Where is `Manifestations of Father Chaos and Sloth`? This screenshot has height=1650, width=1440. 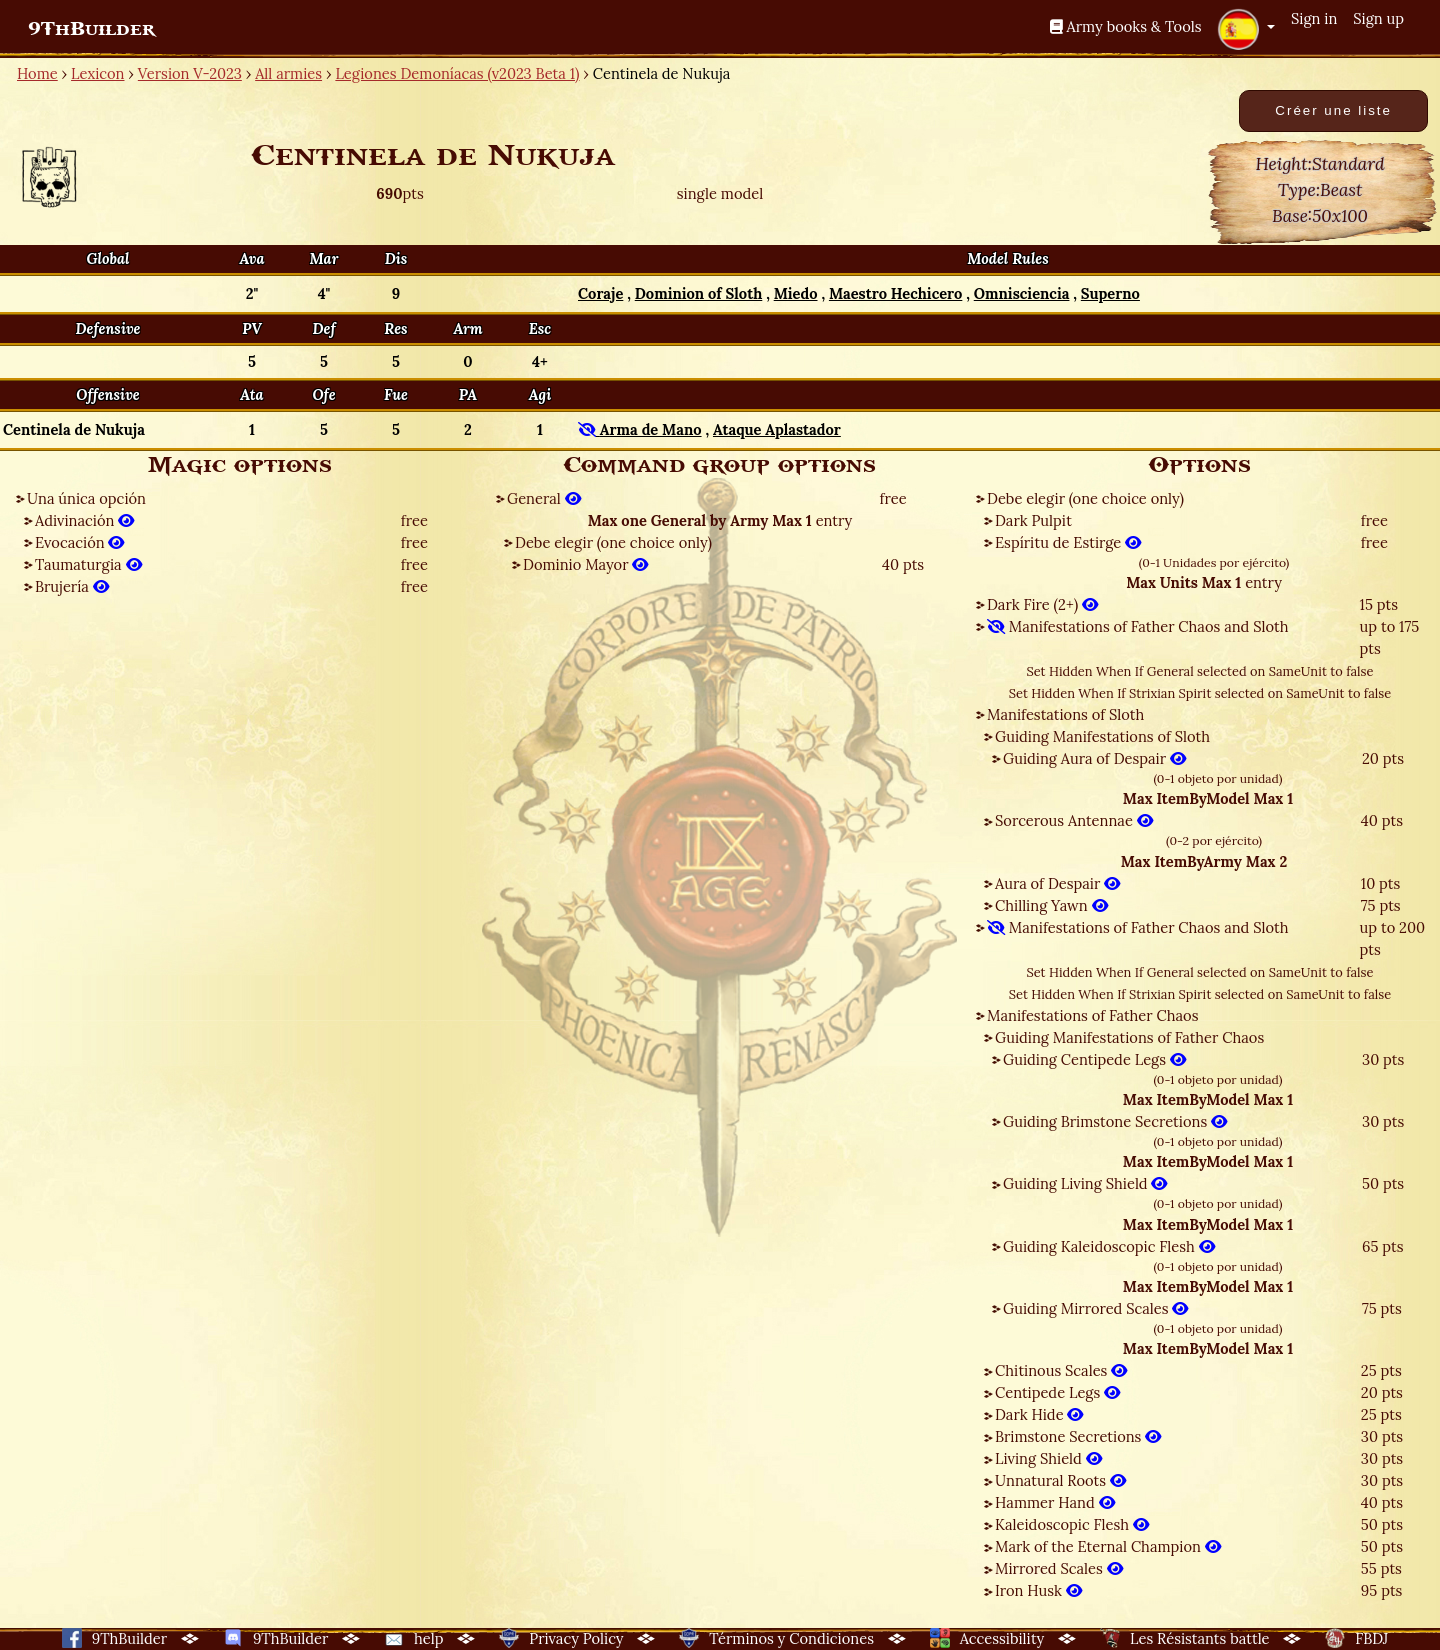 Manifestations of Father Chaos and Sloth is located at coordinates (1138, 626).